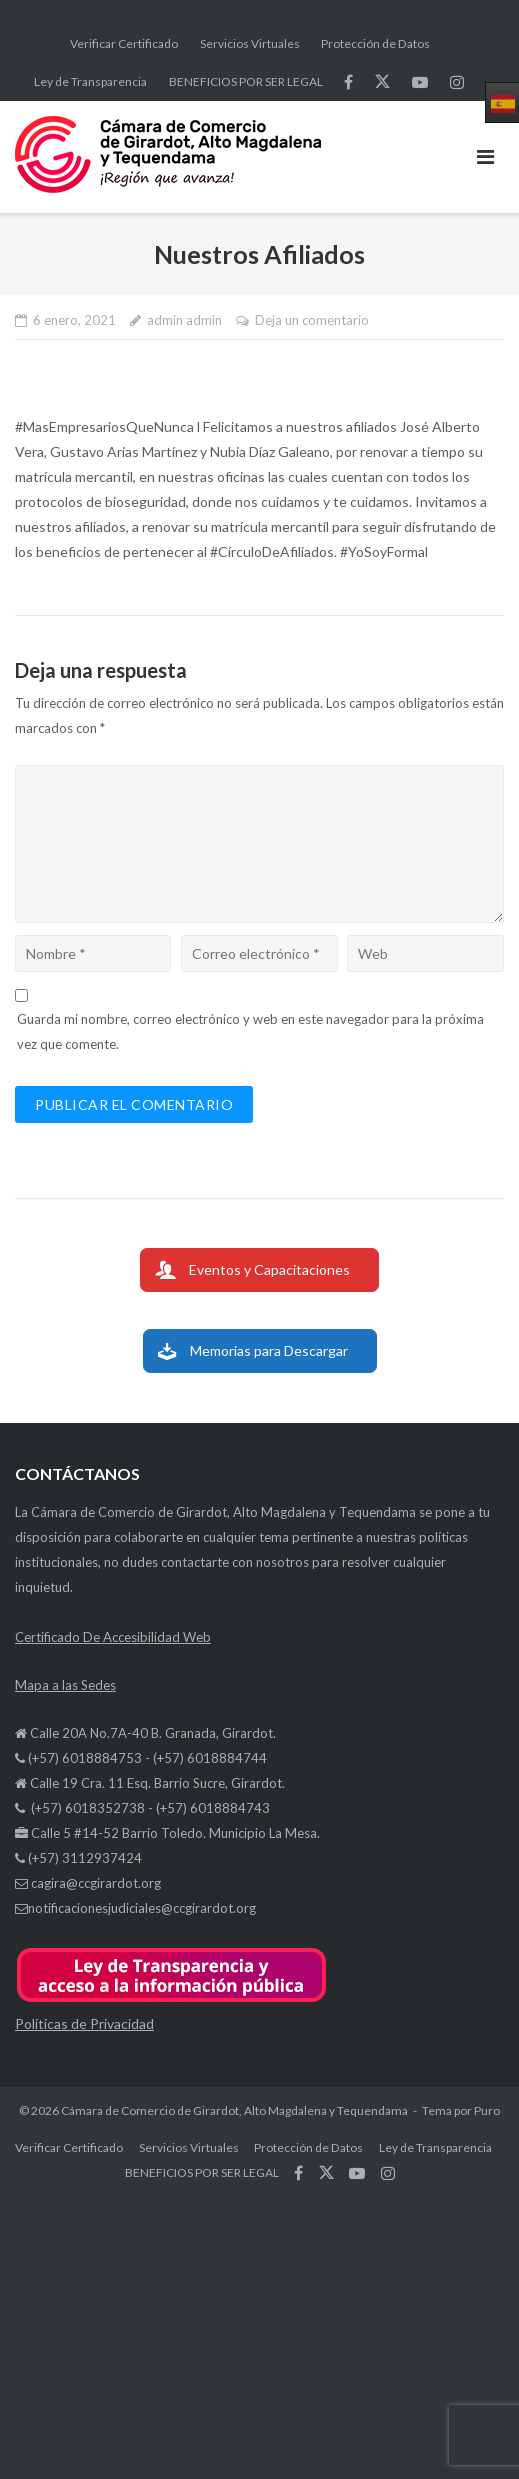  What do you see at coordinates (184, 320) in the screenshot?
I see `admin admin` at bounding box center [184, 320].